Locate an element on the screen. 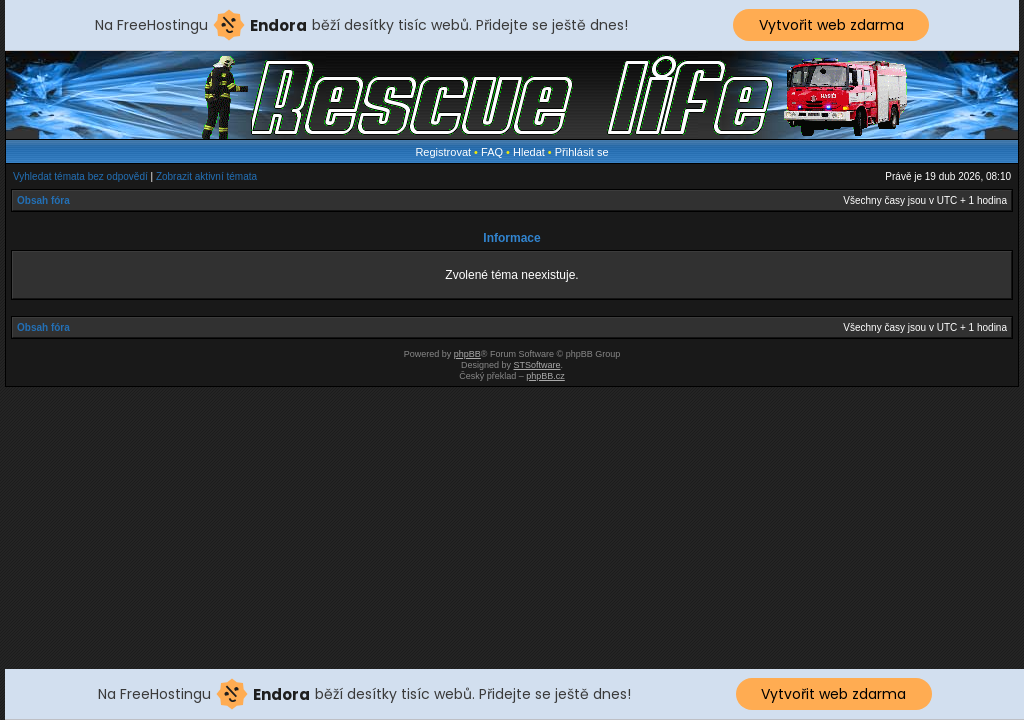 The image size is (1024, 720). Přihlásit se is located at coordinates (582, 152).